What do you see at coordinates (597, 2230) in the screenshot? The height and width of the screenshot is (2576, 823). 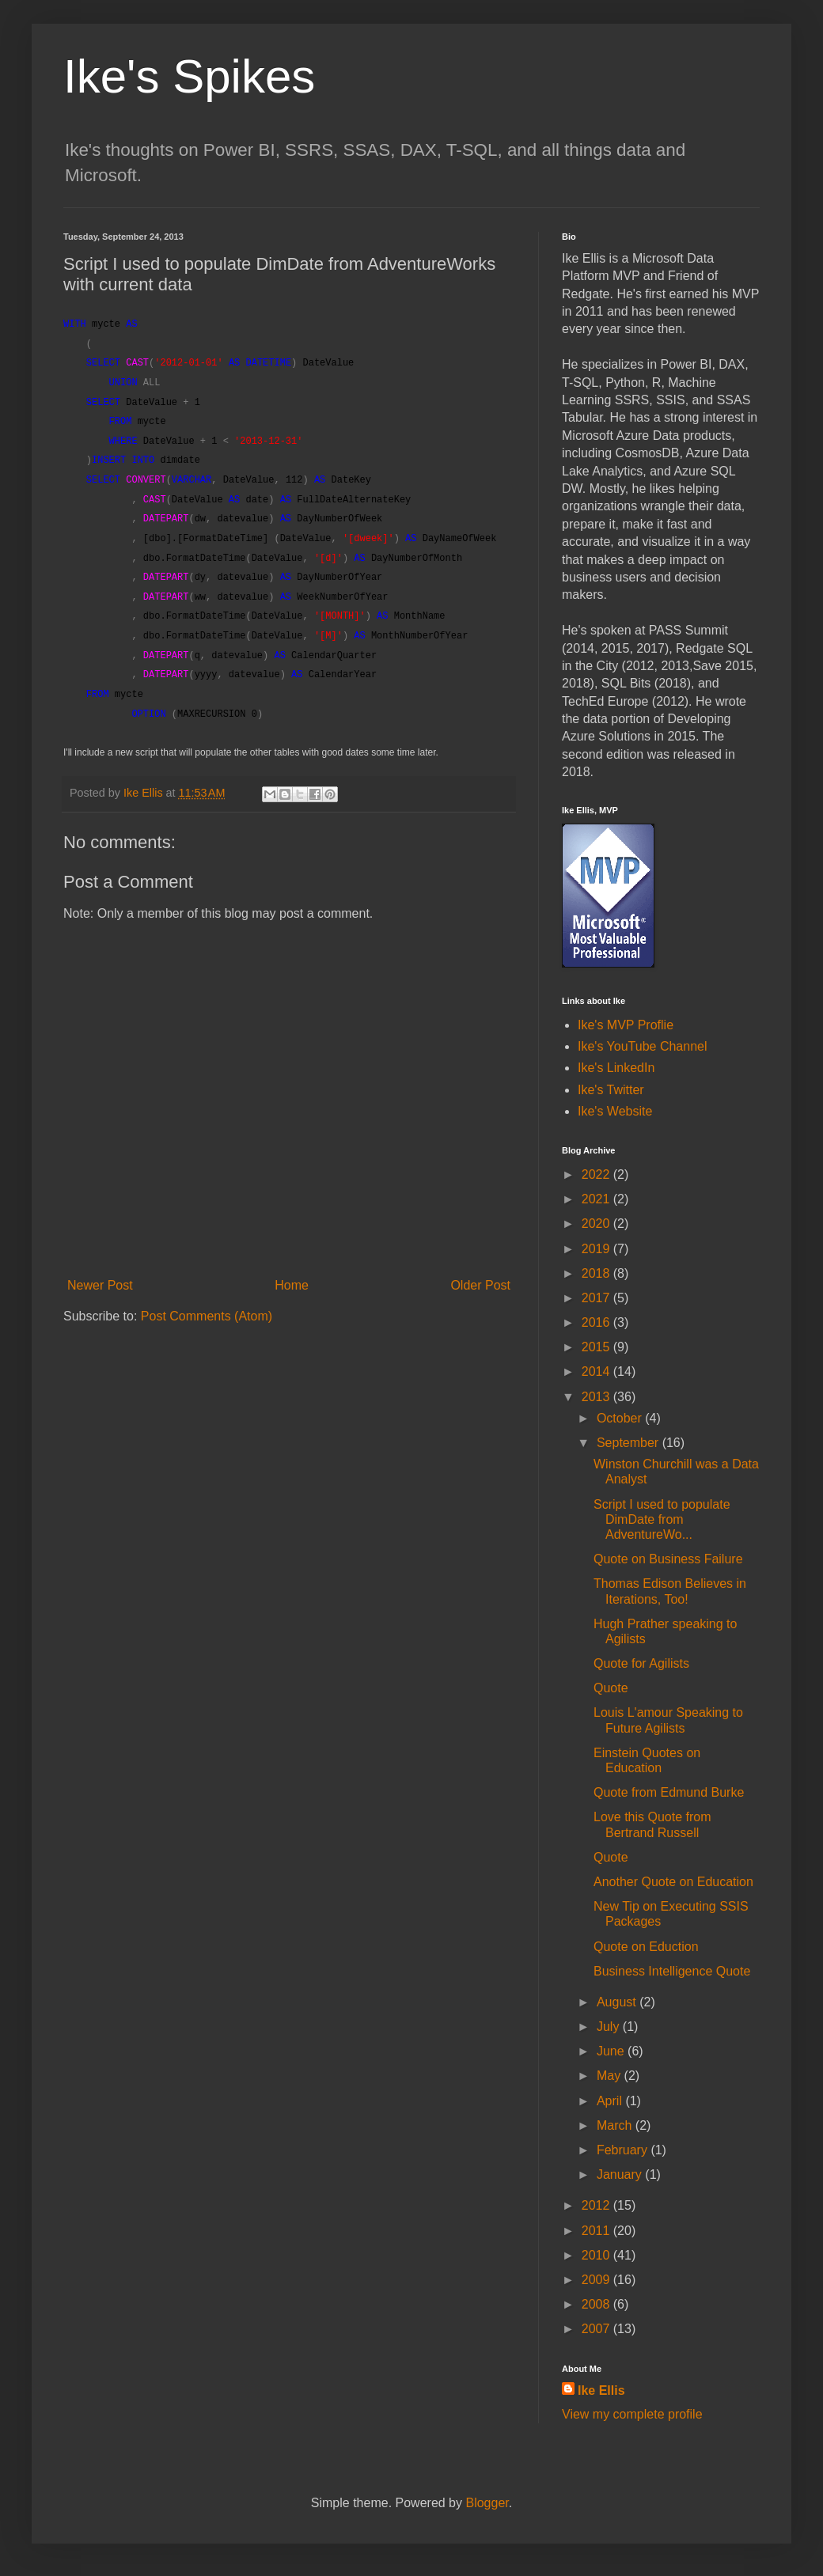 I see `2011` at bounding box center [597, 2230].